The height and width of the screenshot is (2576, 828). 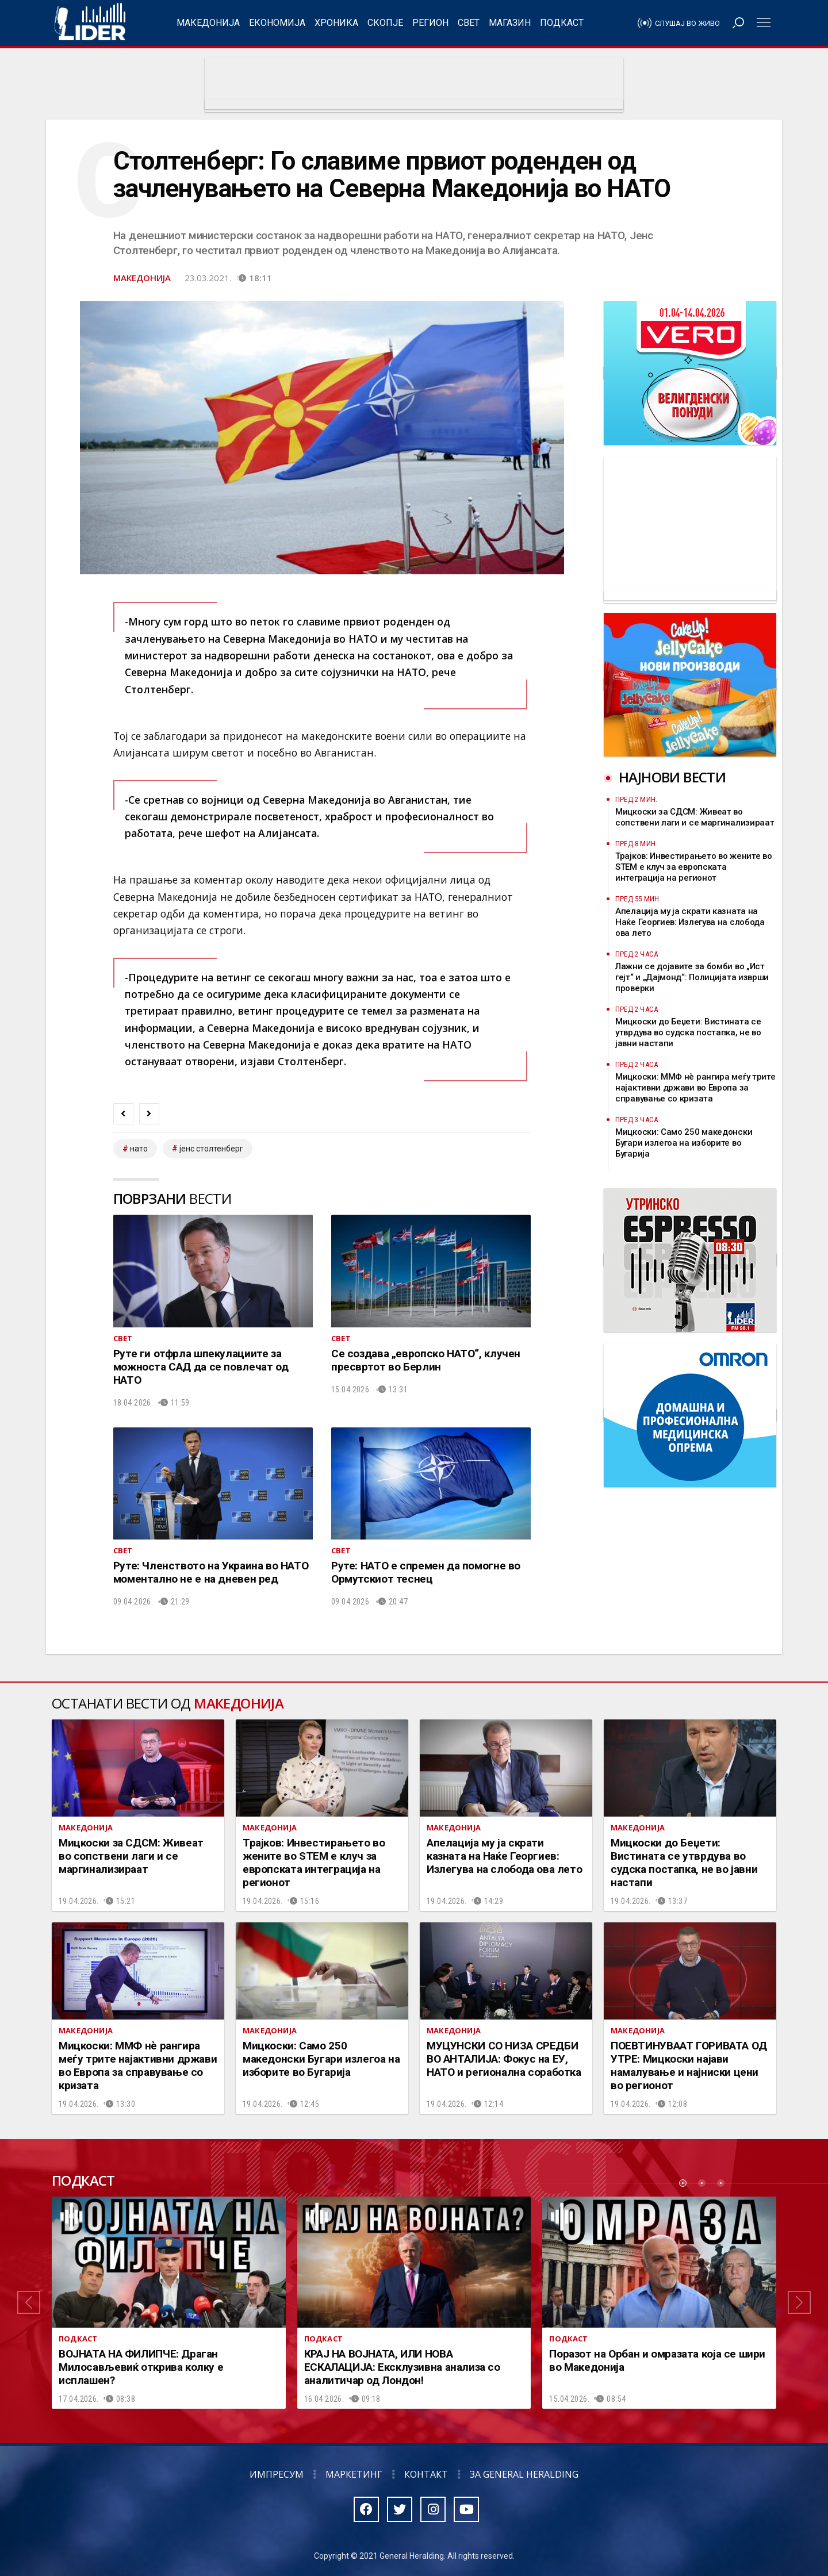 I want to click on За General Heralding, so click(x=524, y=2474).